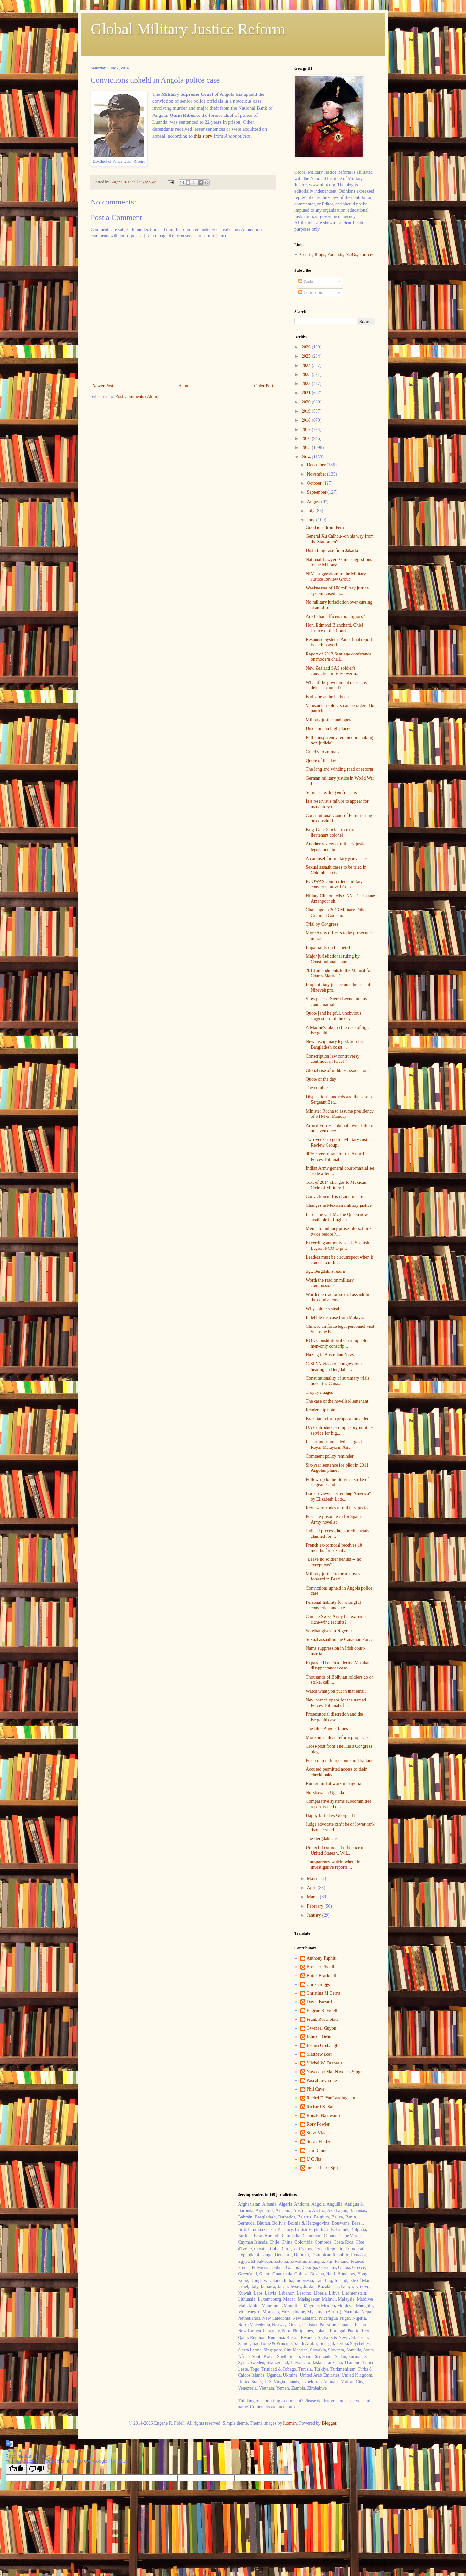 The height and width of the screenshot is (2576, 466). What do you see at coordinates (339, 1260) in the screenshot?
I see `Leaders must be circumspect when it comes to milit...` at bounding box center [339, 1260].